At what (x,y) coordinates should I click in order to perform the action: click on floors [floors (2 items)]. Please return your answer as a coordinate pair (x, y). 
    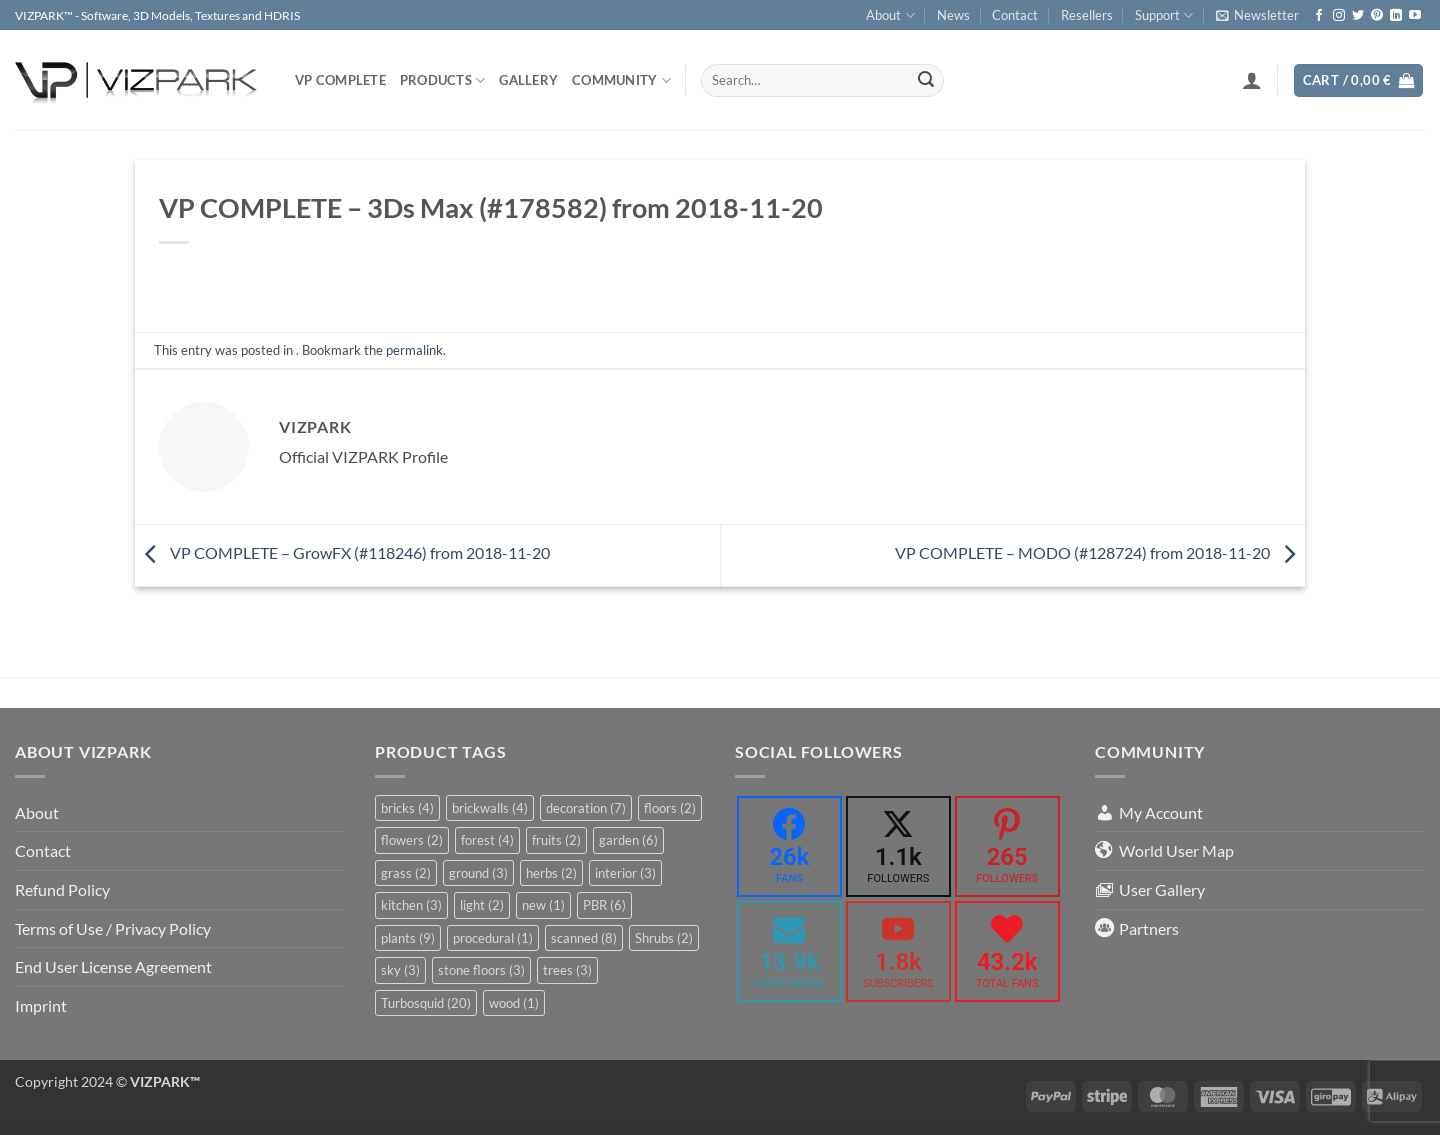
    Looking at the image, I should click on (670, 808).